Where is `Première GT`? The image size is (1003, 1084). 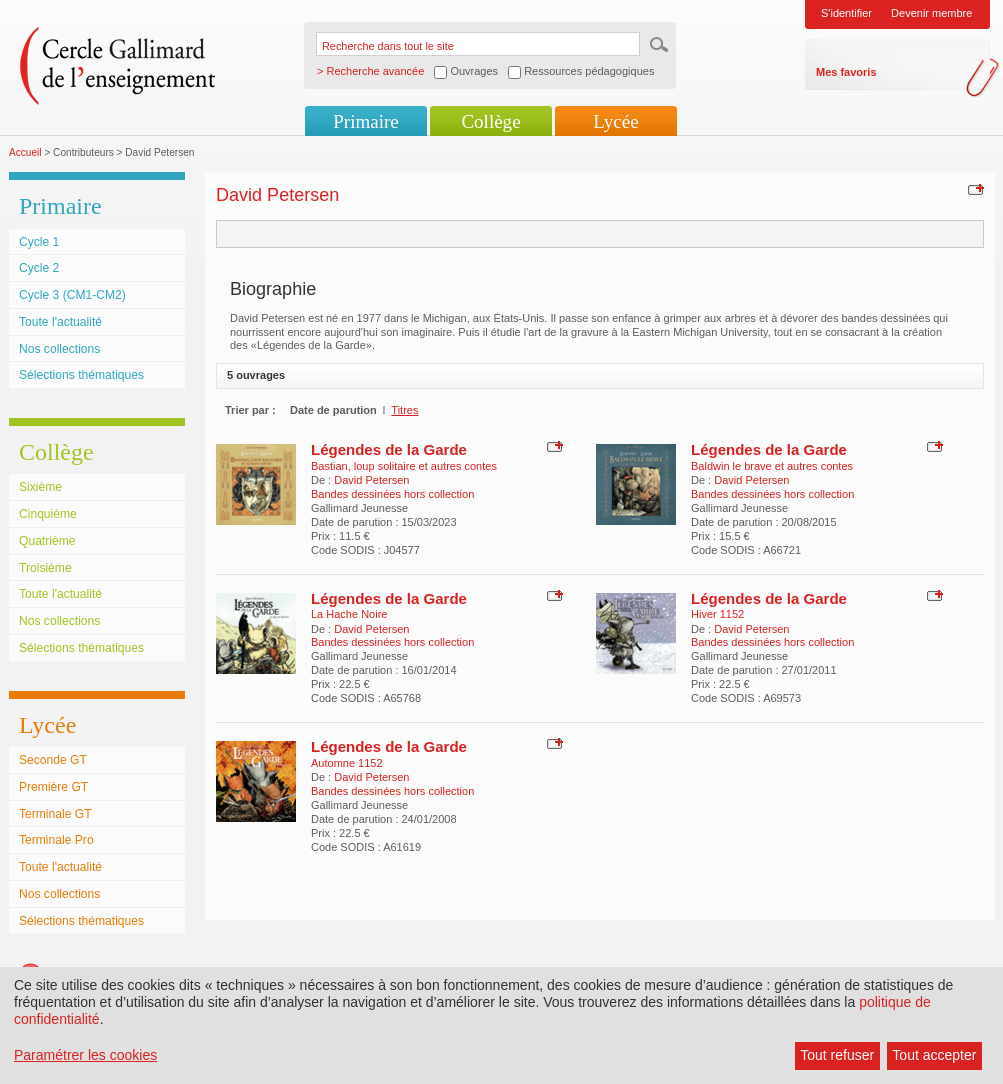
Première GT is located at coordinates (53, 787).